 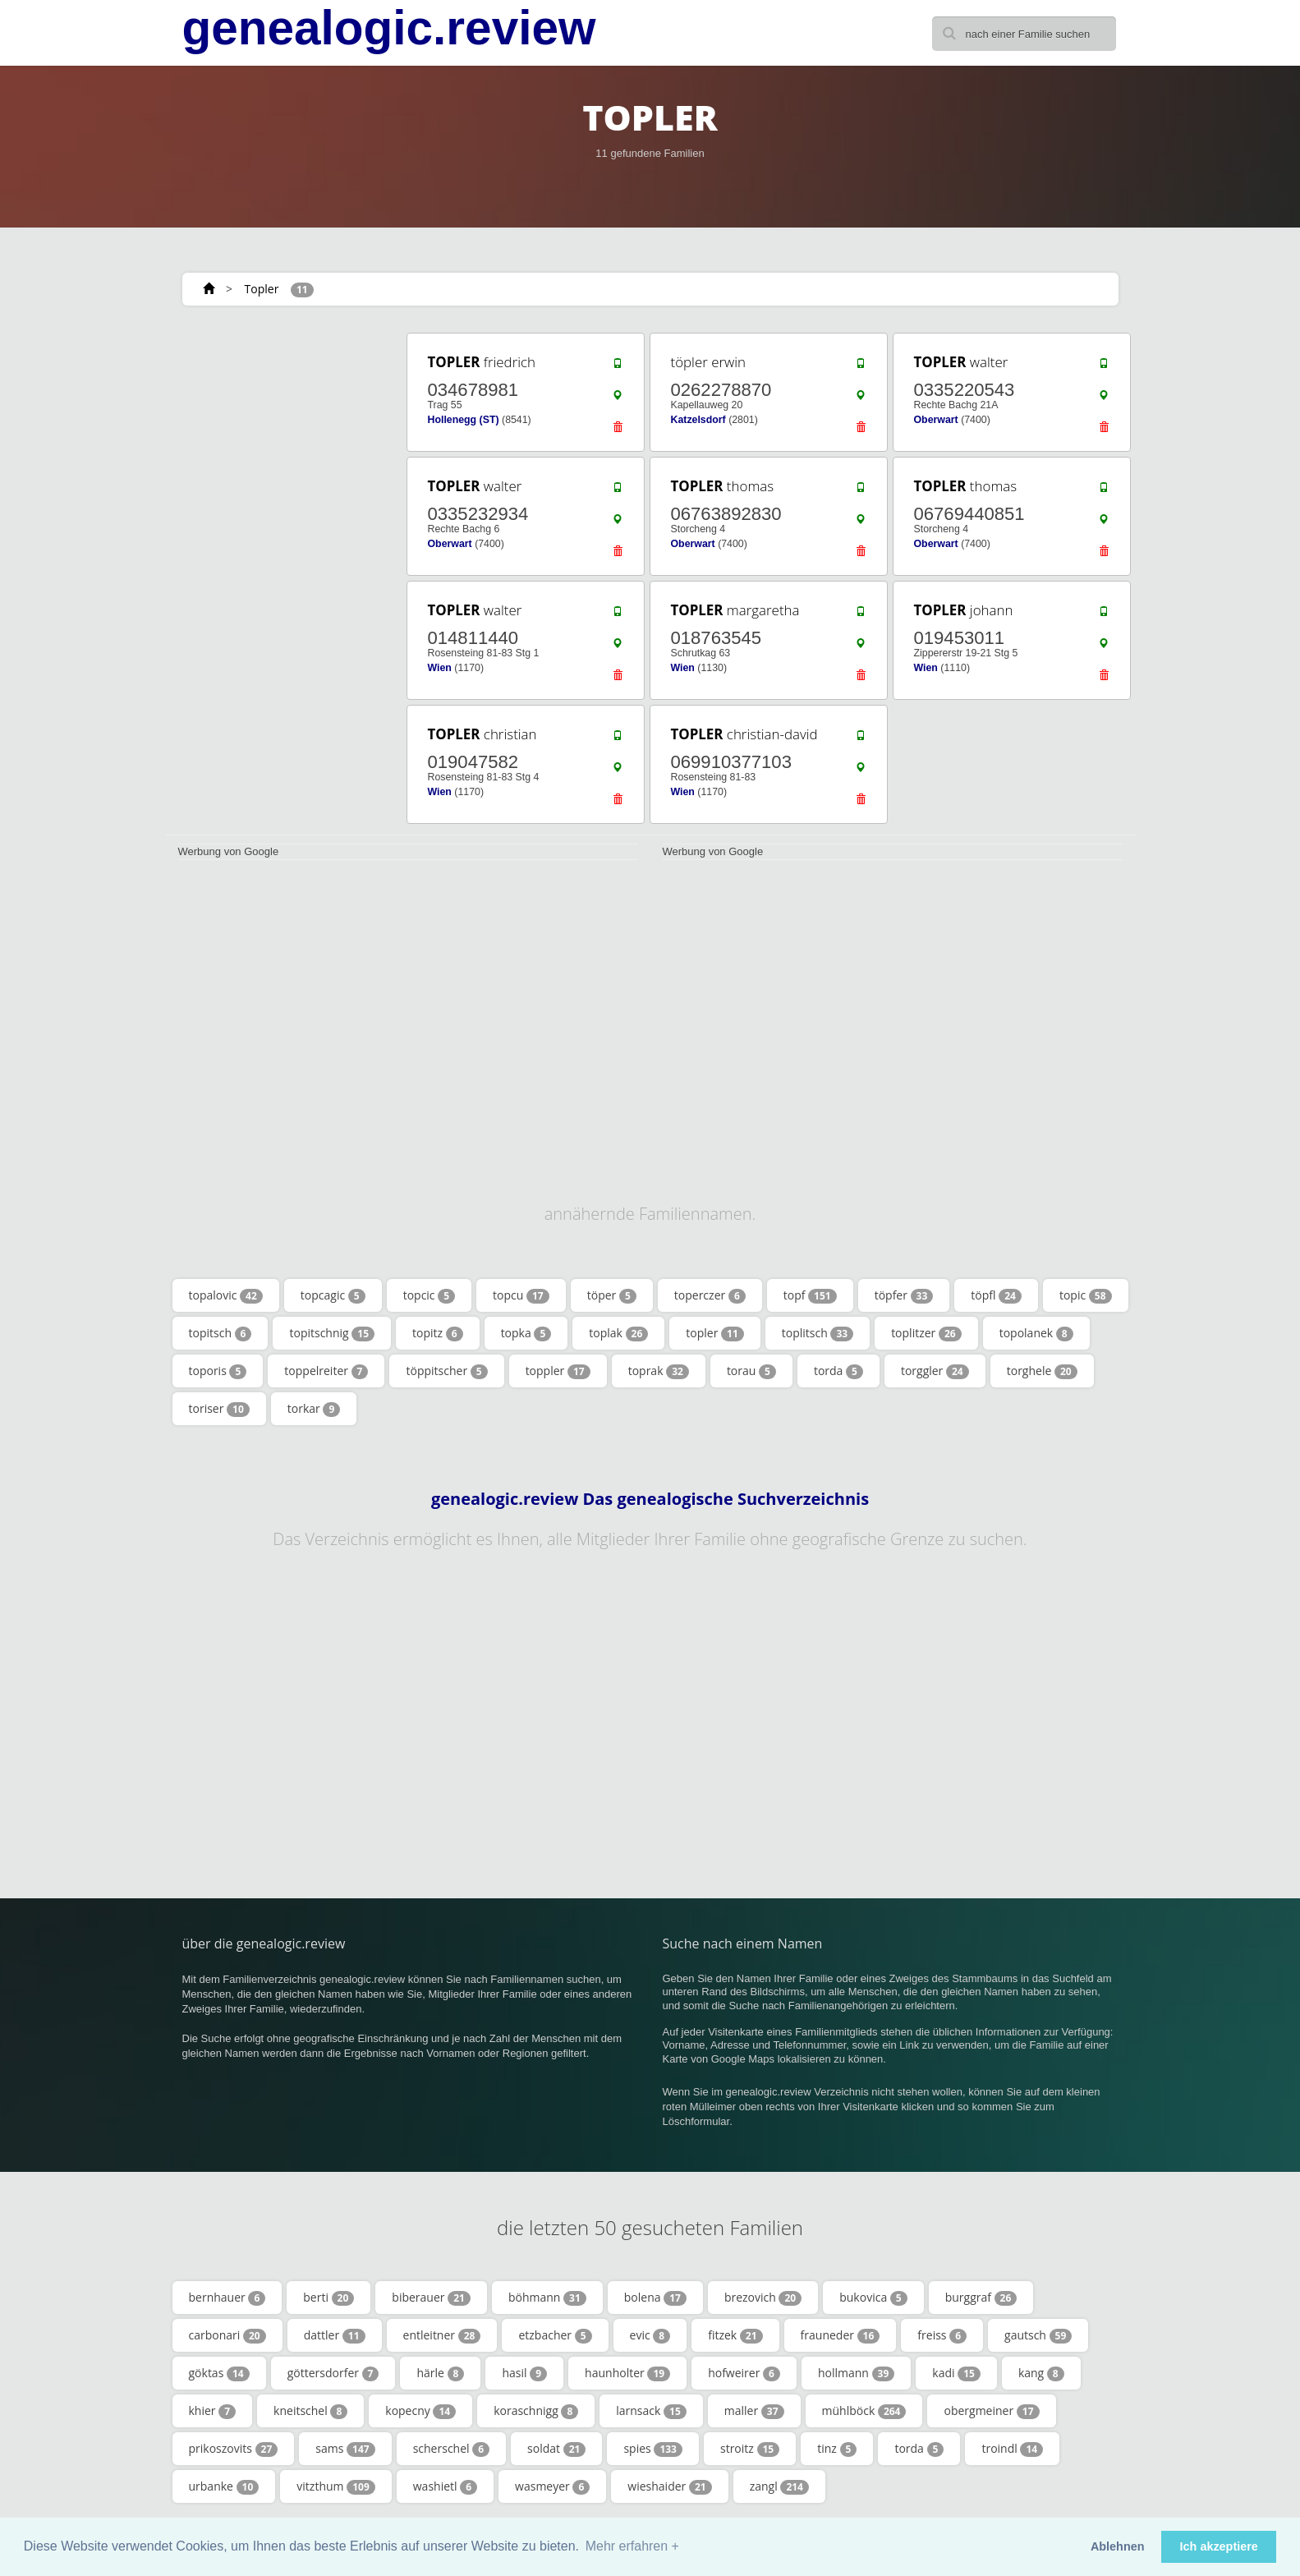 What do you see at coordinates (1012, 2448) in the screenshot?
I see `troindl` at bounding box center [1012, 2448].